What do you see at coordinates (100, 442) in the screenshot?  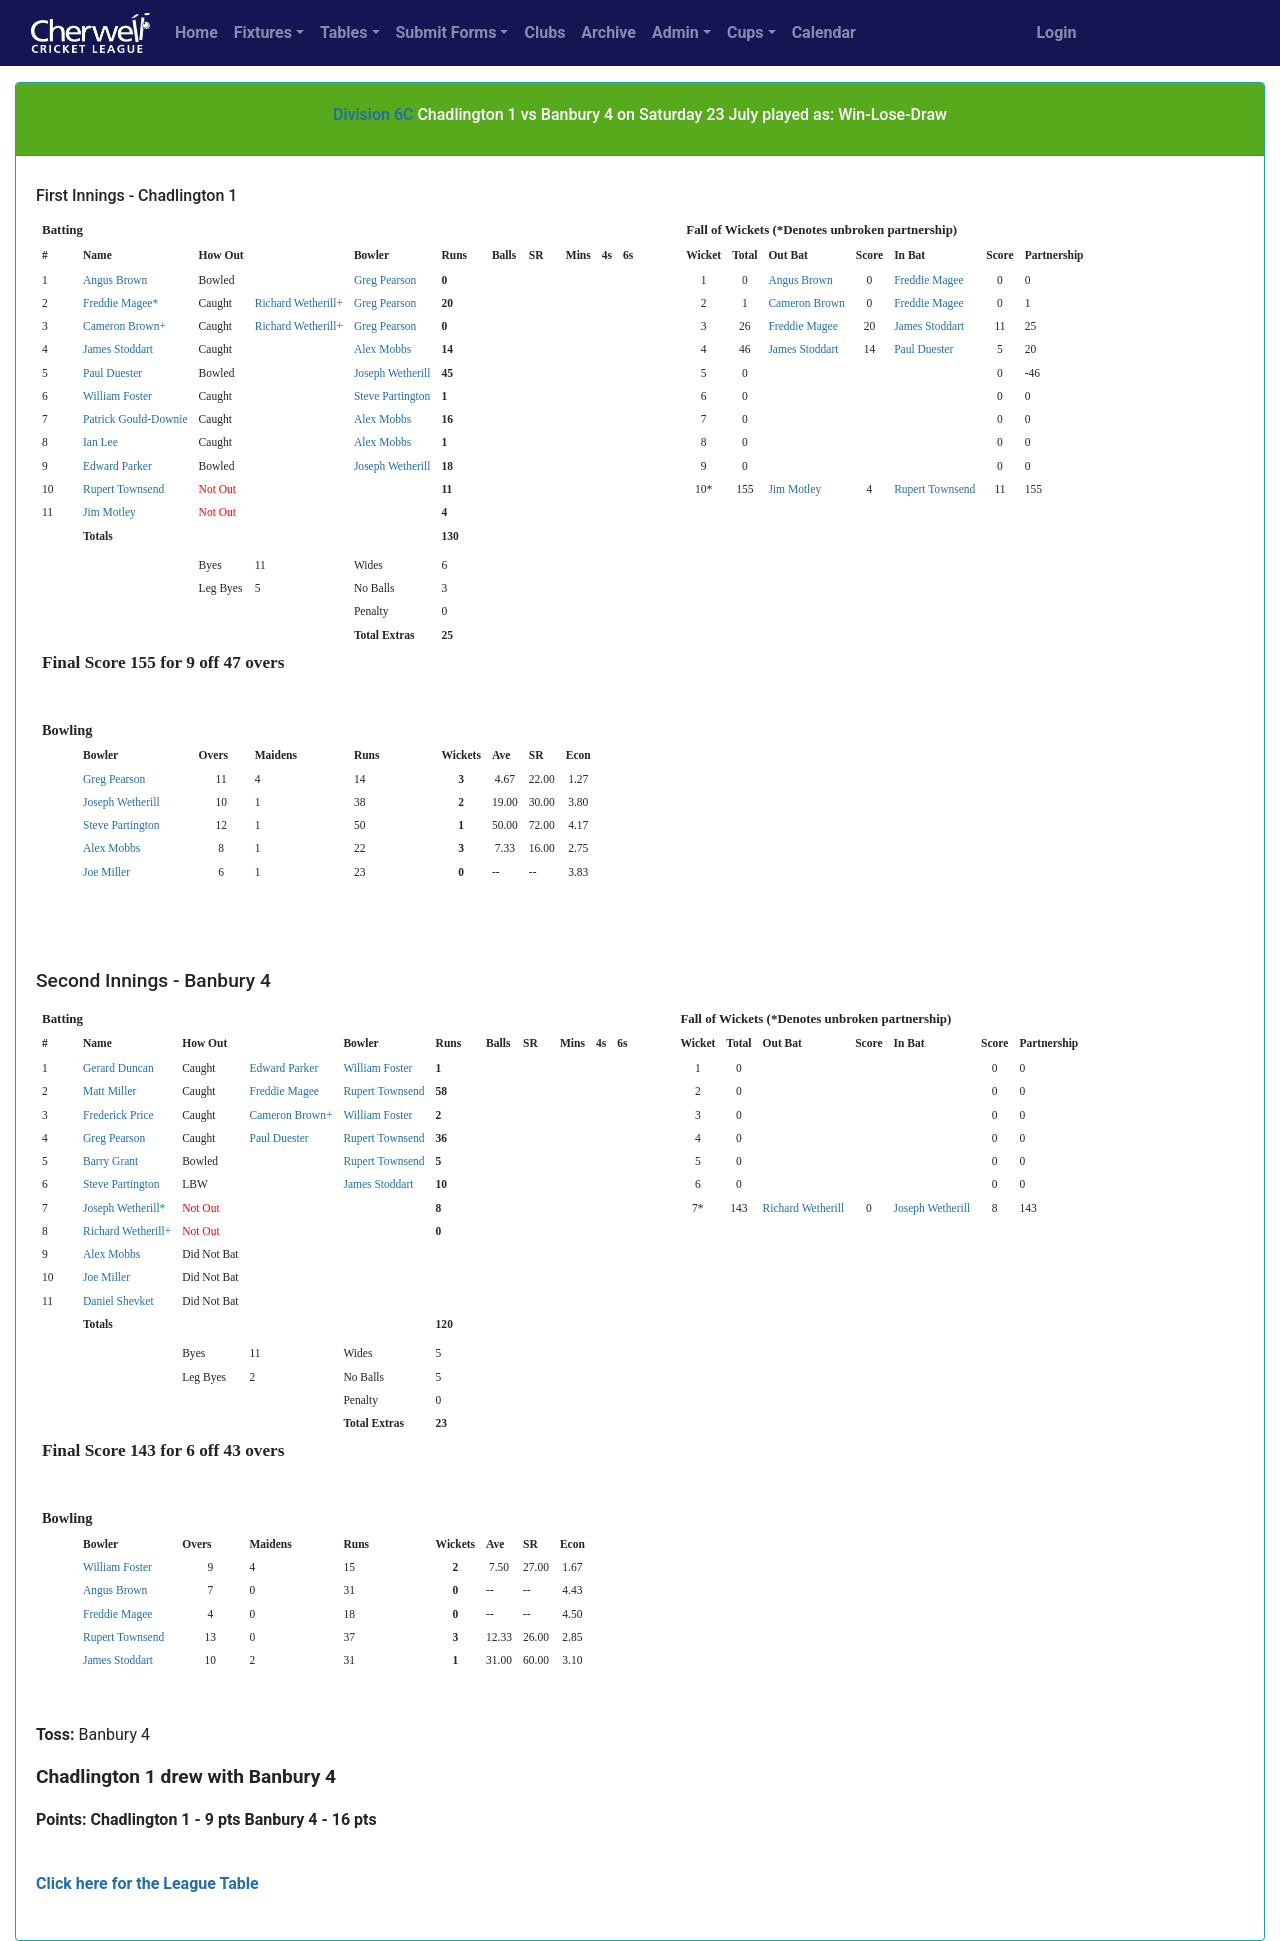 I see `Ian Lee` at bounding box center [100, 442].